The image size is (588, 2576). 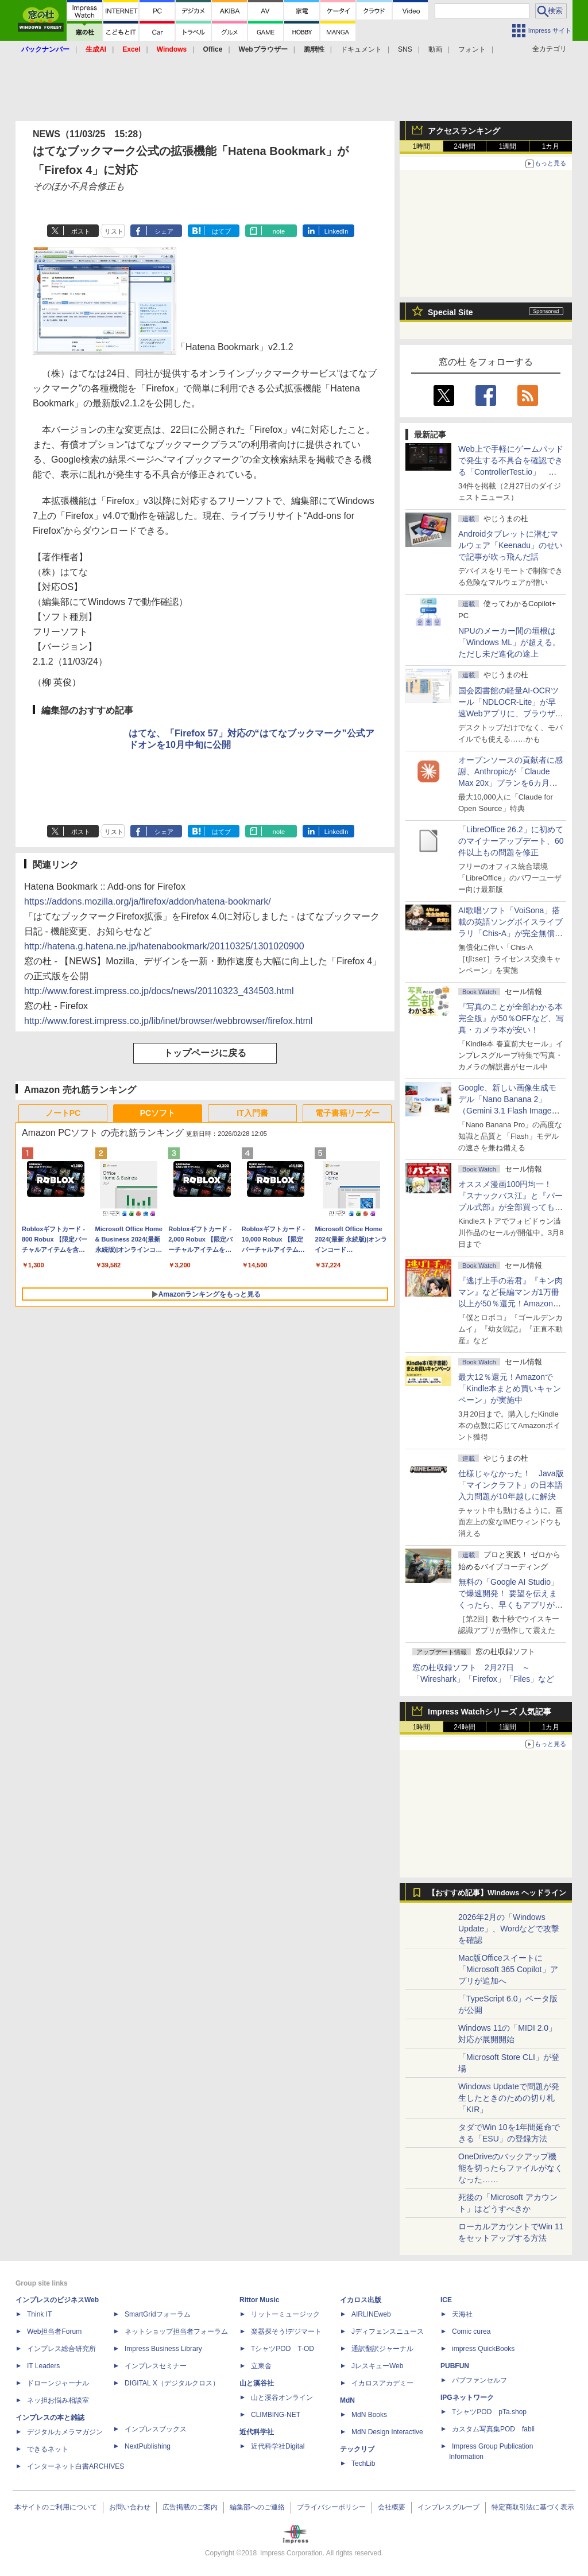 I want to click on JレスキューWeb, so click(x=377, y=2366).